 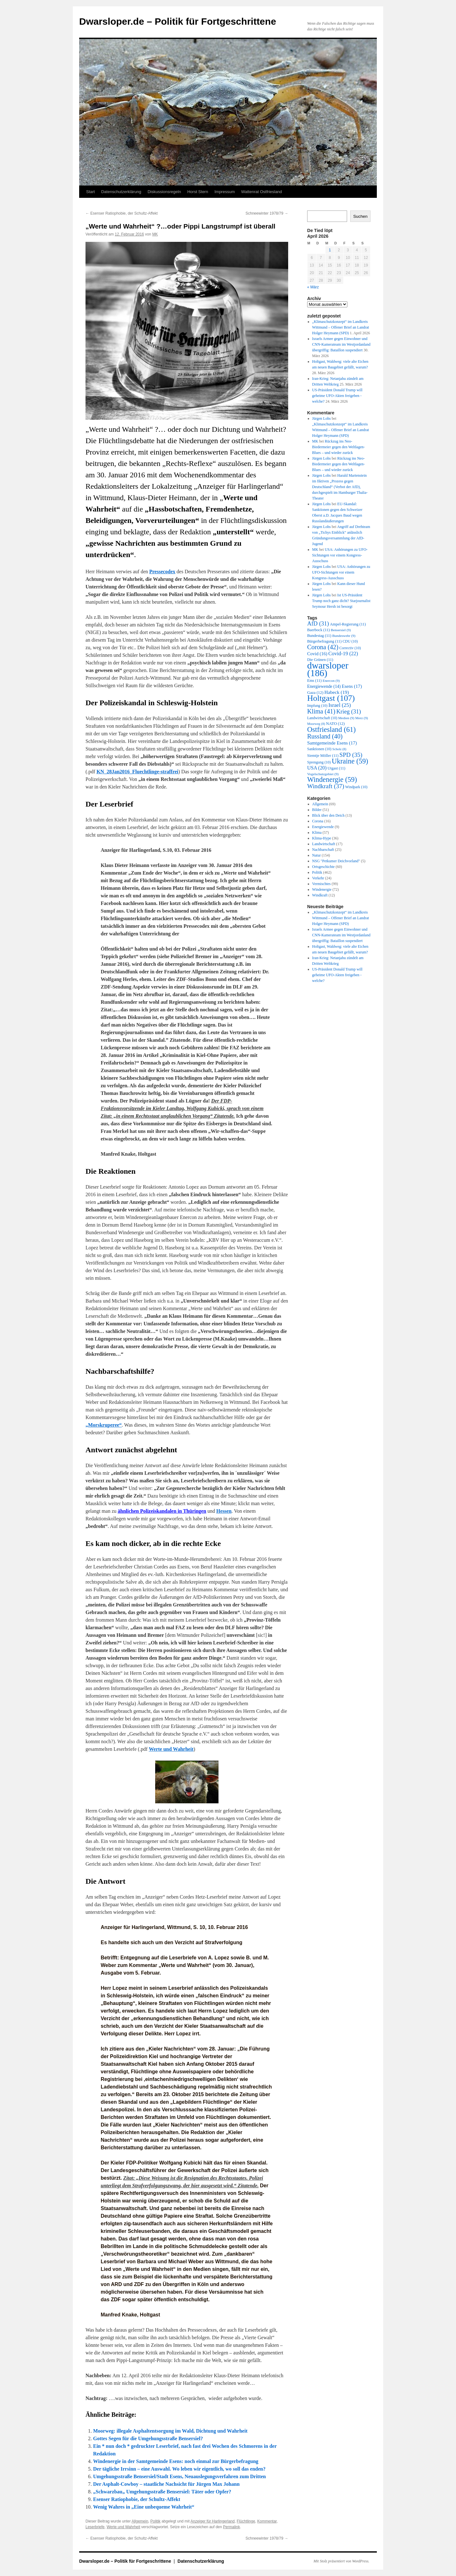 What do you see at coordinates (317, 809) in the screenshot?
I see `Bilder` at bounding box center [317, 809].